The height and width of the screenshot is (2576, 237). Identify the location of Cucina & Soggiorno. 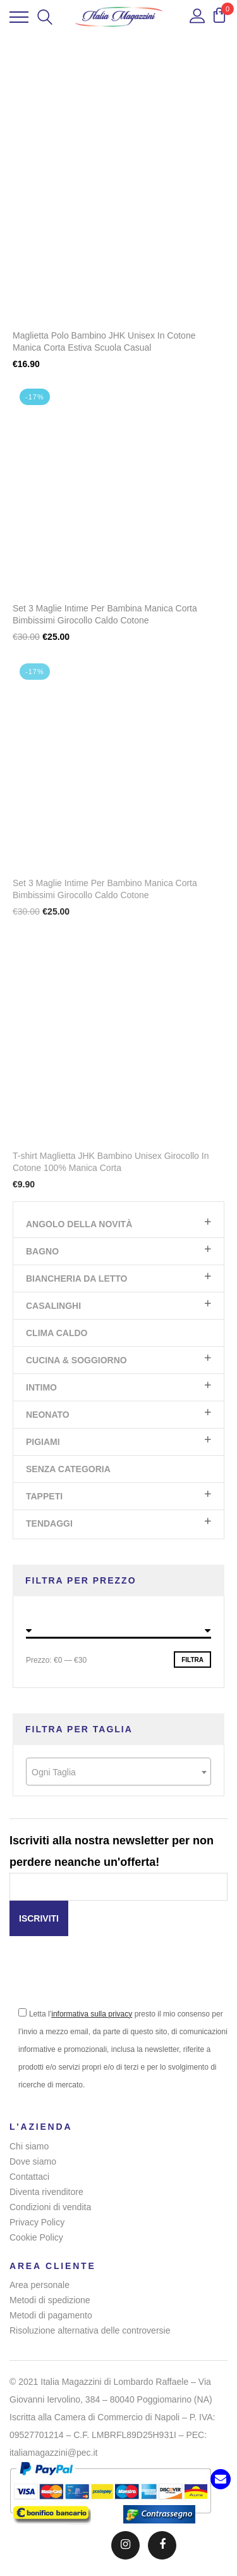
(76, 1360).